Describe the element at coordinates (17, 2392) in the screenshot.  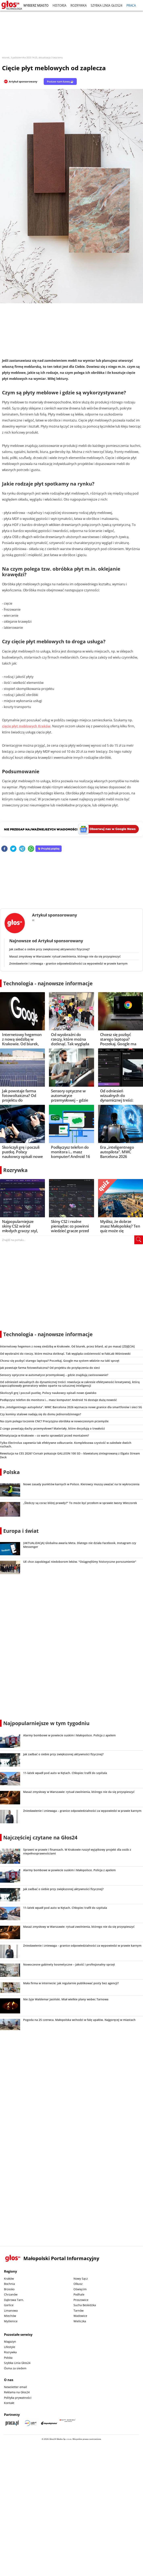
I see `Reklama na Głos24` at that location.